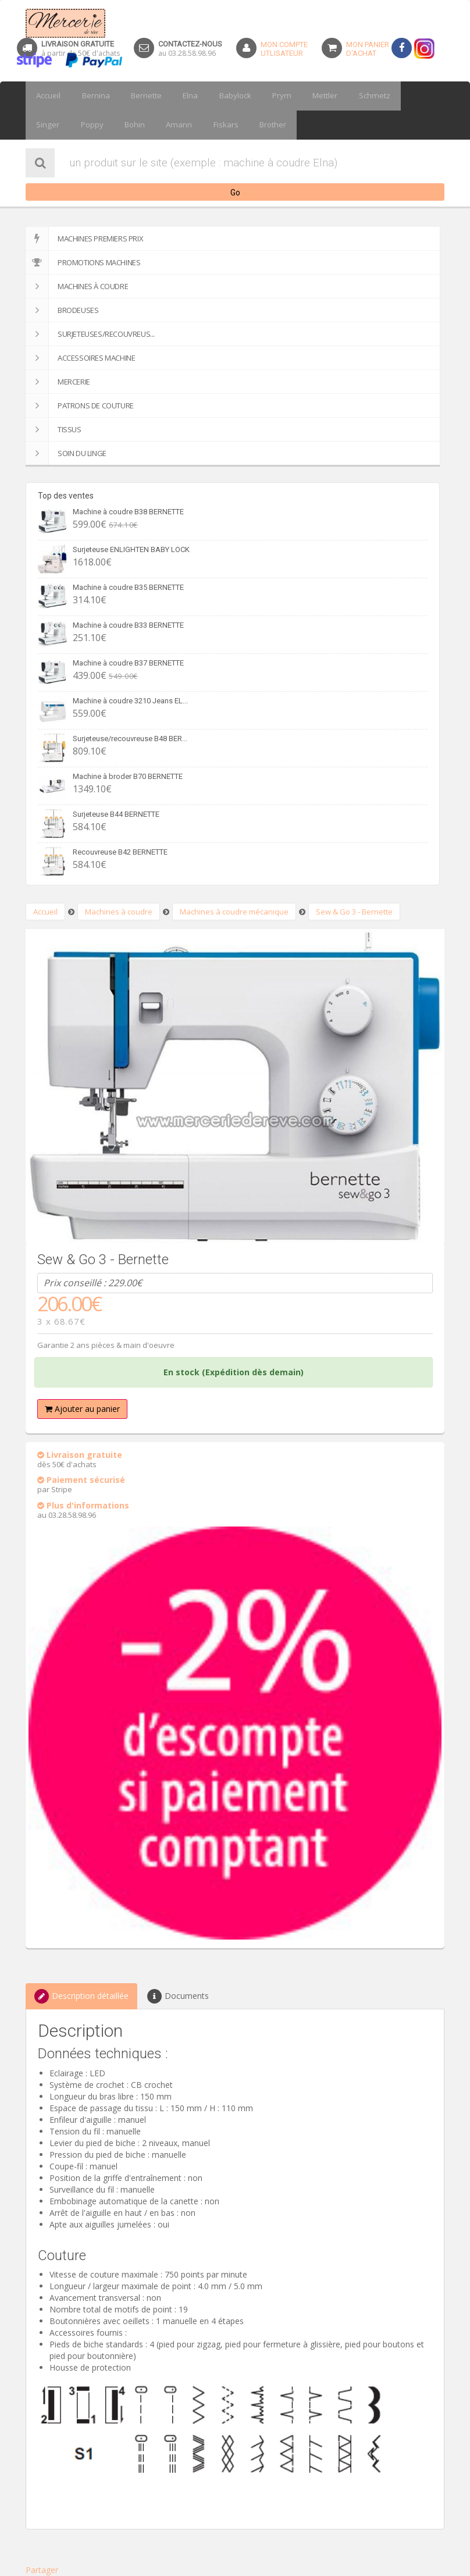 This screenshot has width=470, height=2576. Describe the element at coordinates (45, 125) in the screenshot. I see `Poppy` at that location.